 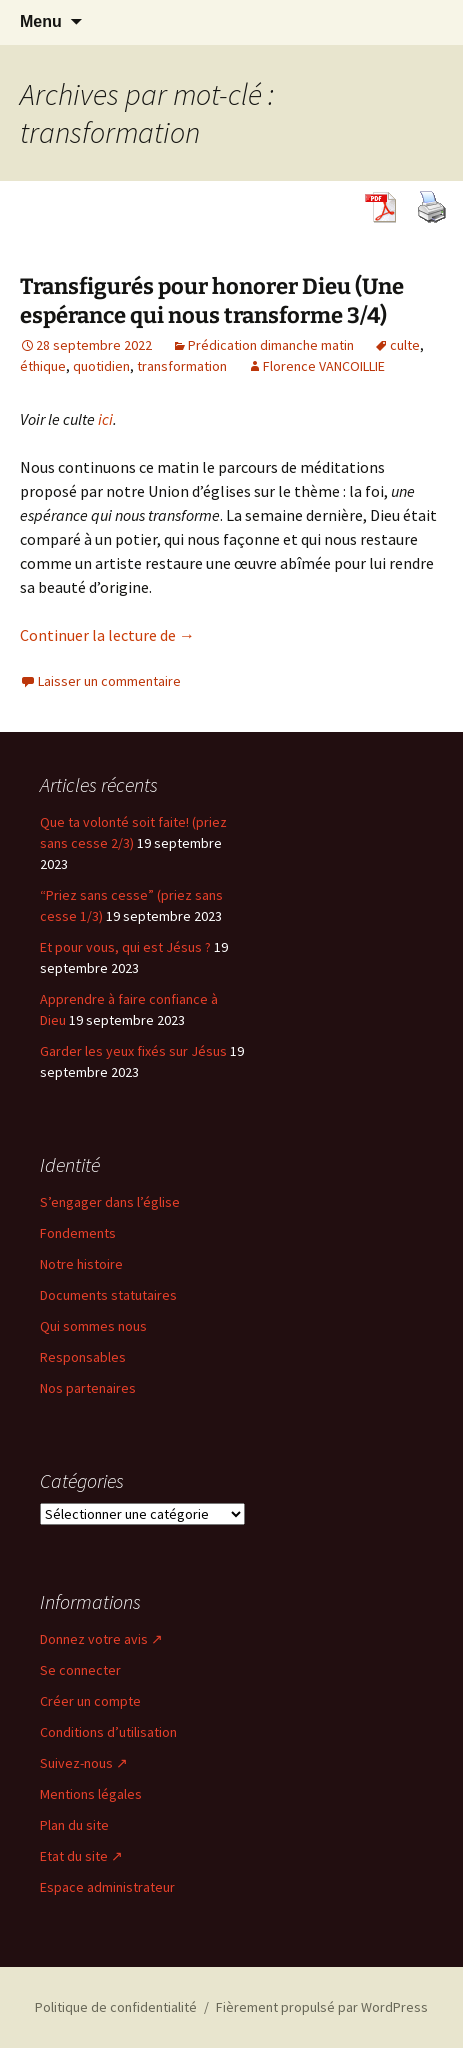 What do you see at coordinates (322, 2007) in the screenshot?
I see `Fièrement propulsé par WordPress` at bounding box center [322, 2007].